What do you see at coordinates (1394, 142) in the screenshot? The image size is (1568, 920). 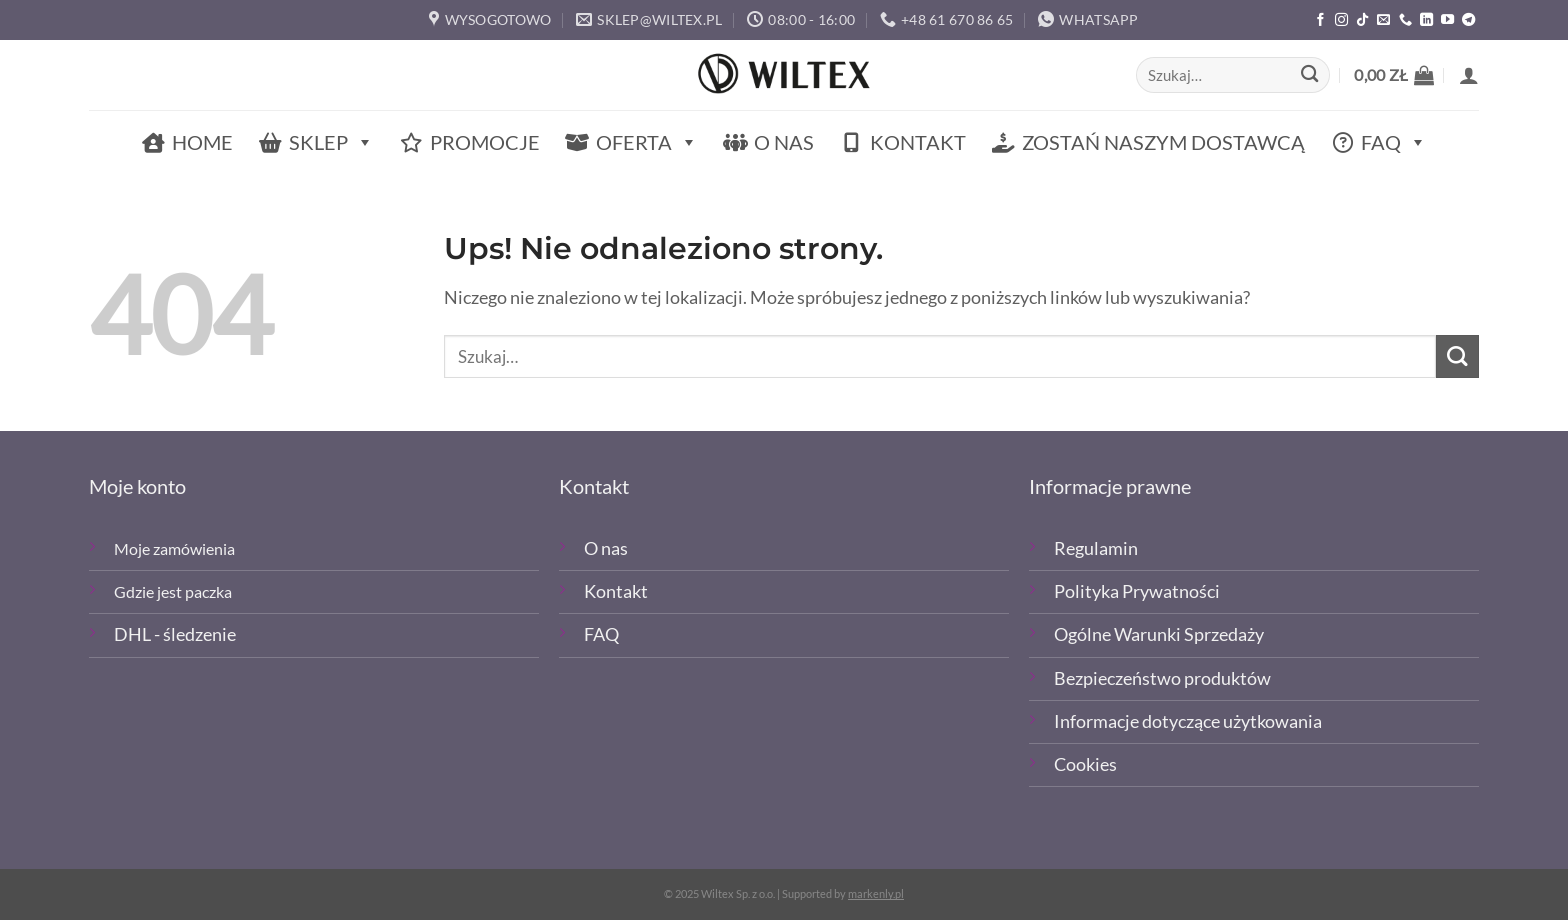 I see `FAQ` at bounding box center [1394, 142].